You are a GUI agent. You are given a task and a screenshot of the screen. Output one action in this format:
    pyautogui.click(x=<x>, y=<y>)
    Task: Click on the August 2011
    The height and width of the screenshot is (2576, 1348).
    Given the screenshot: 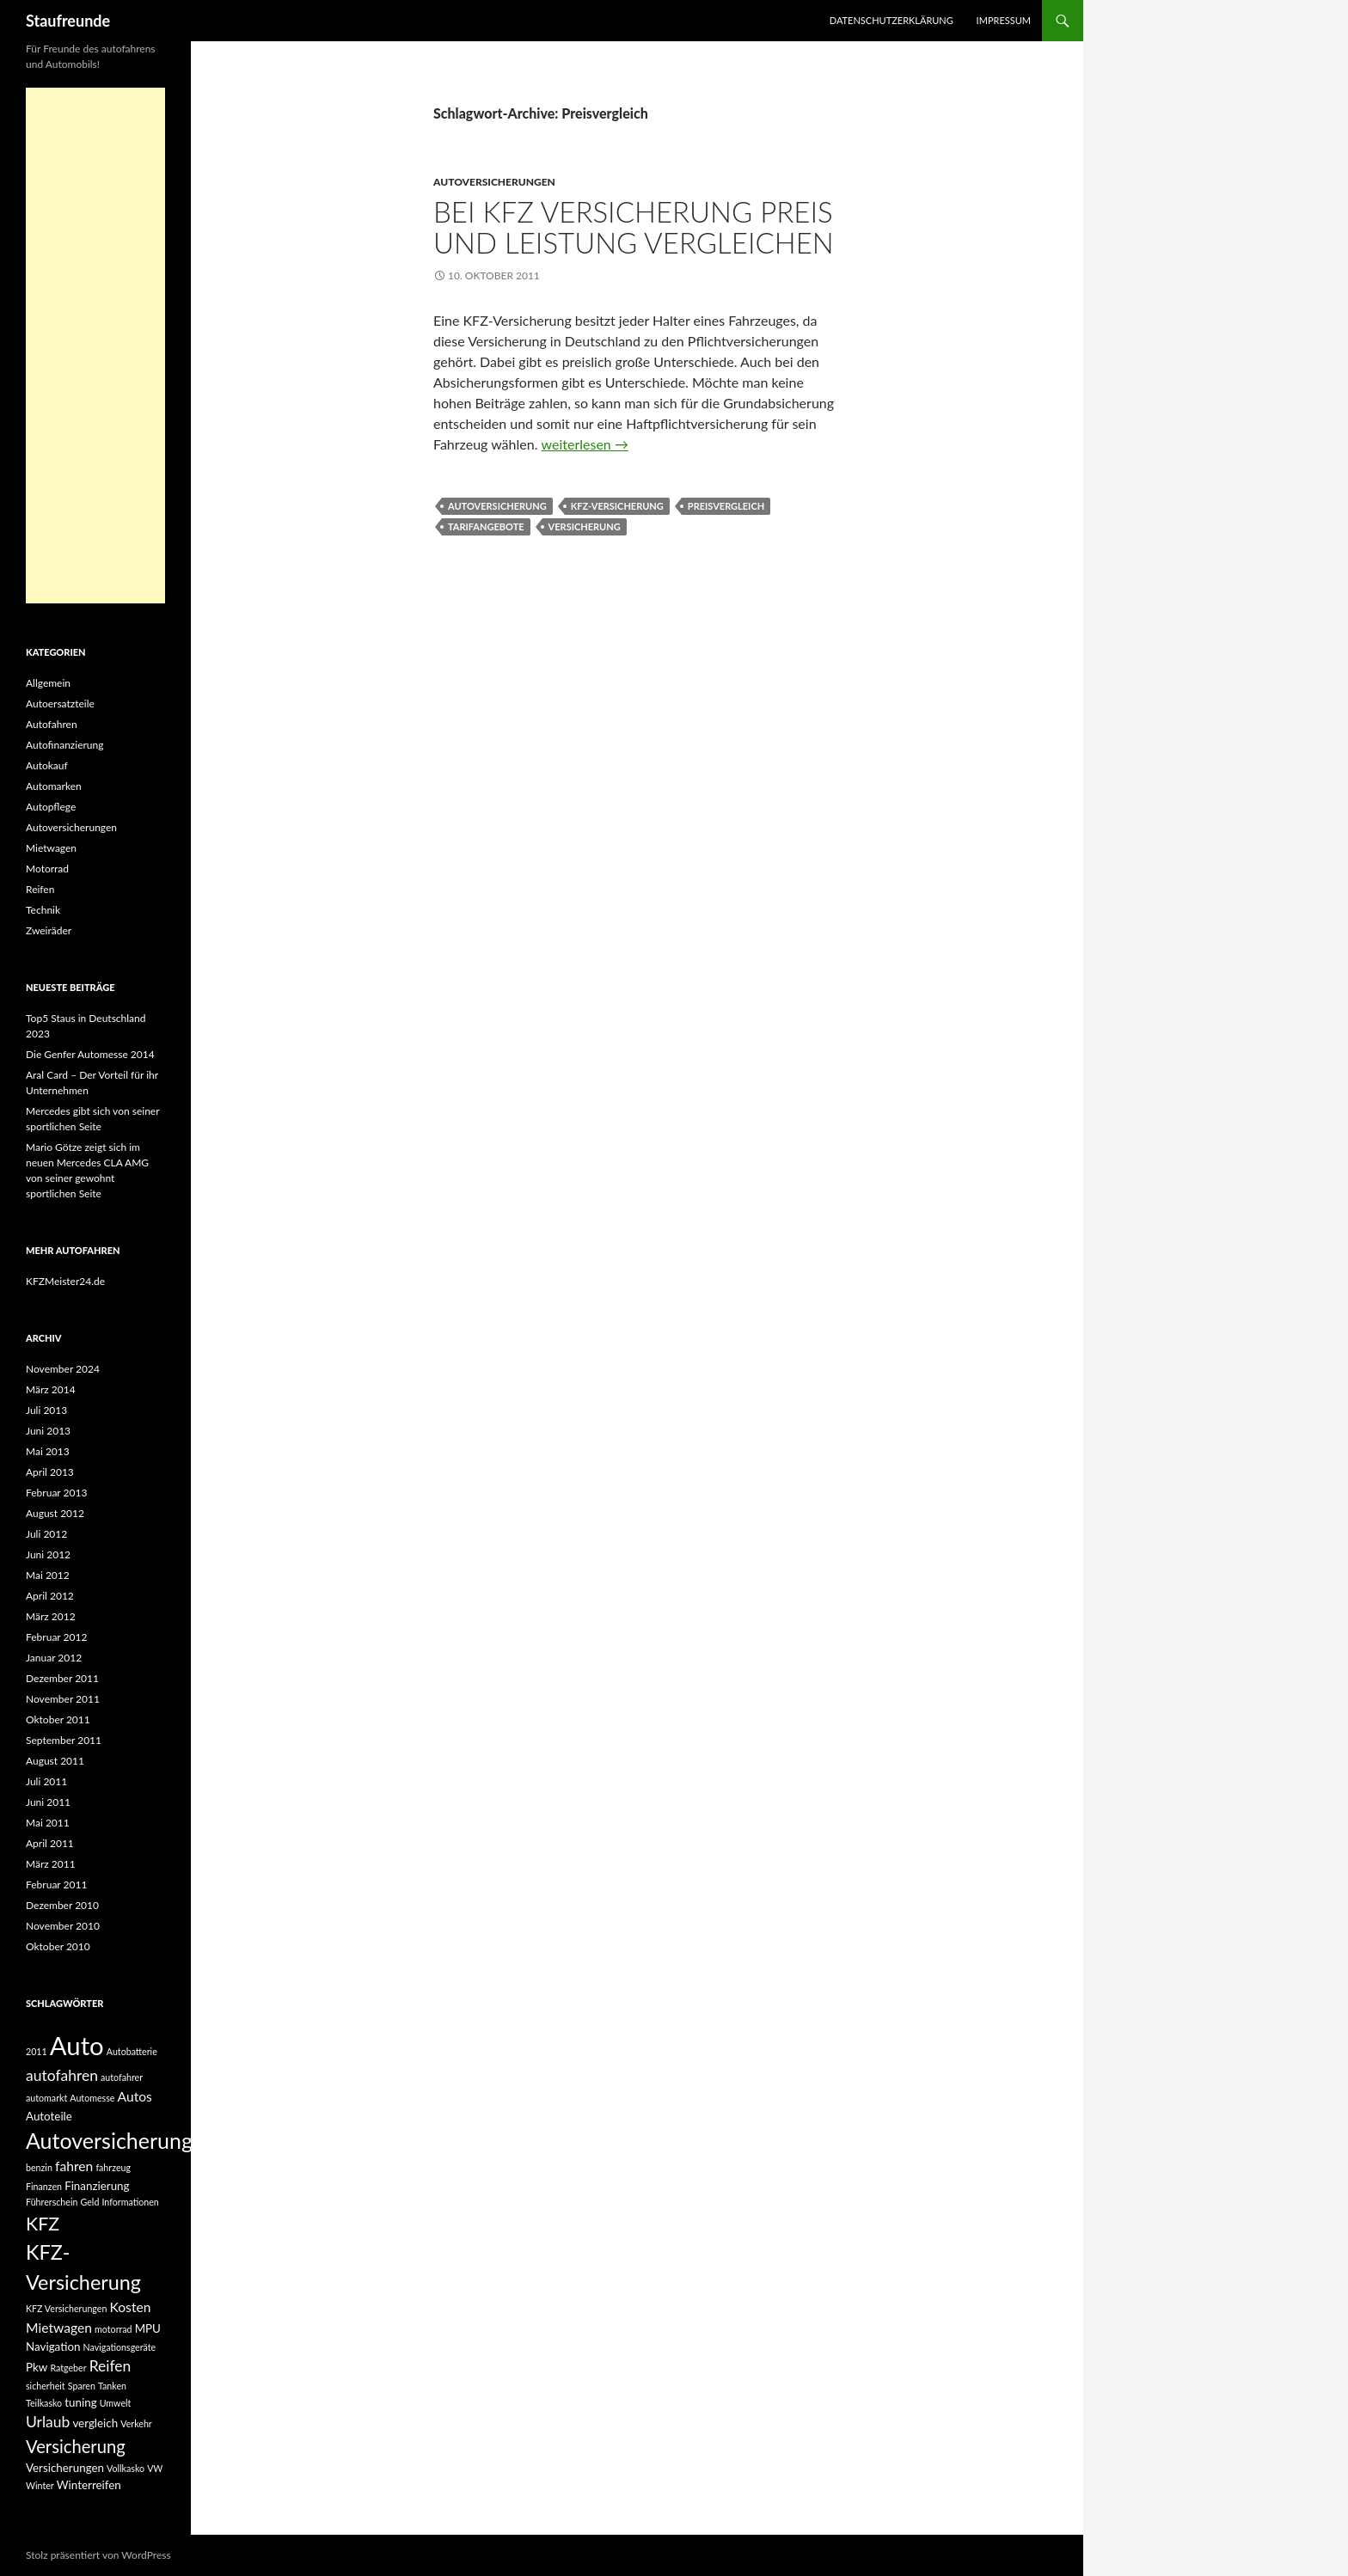 What is the action you would take?
    pyautogui.click(x=55, y=1760)
    